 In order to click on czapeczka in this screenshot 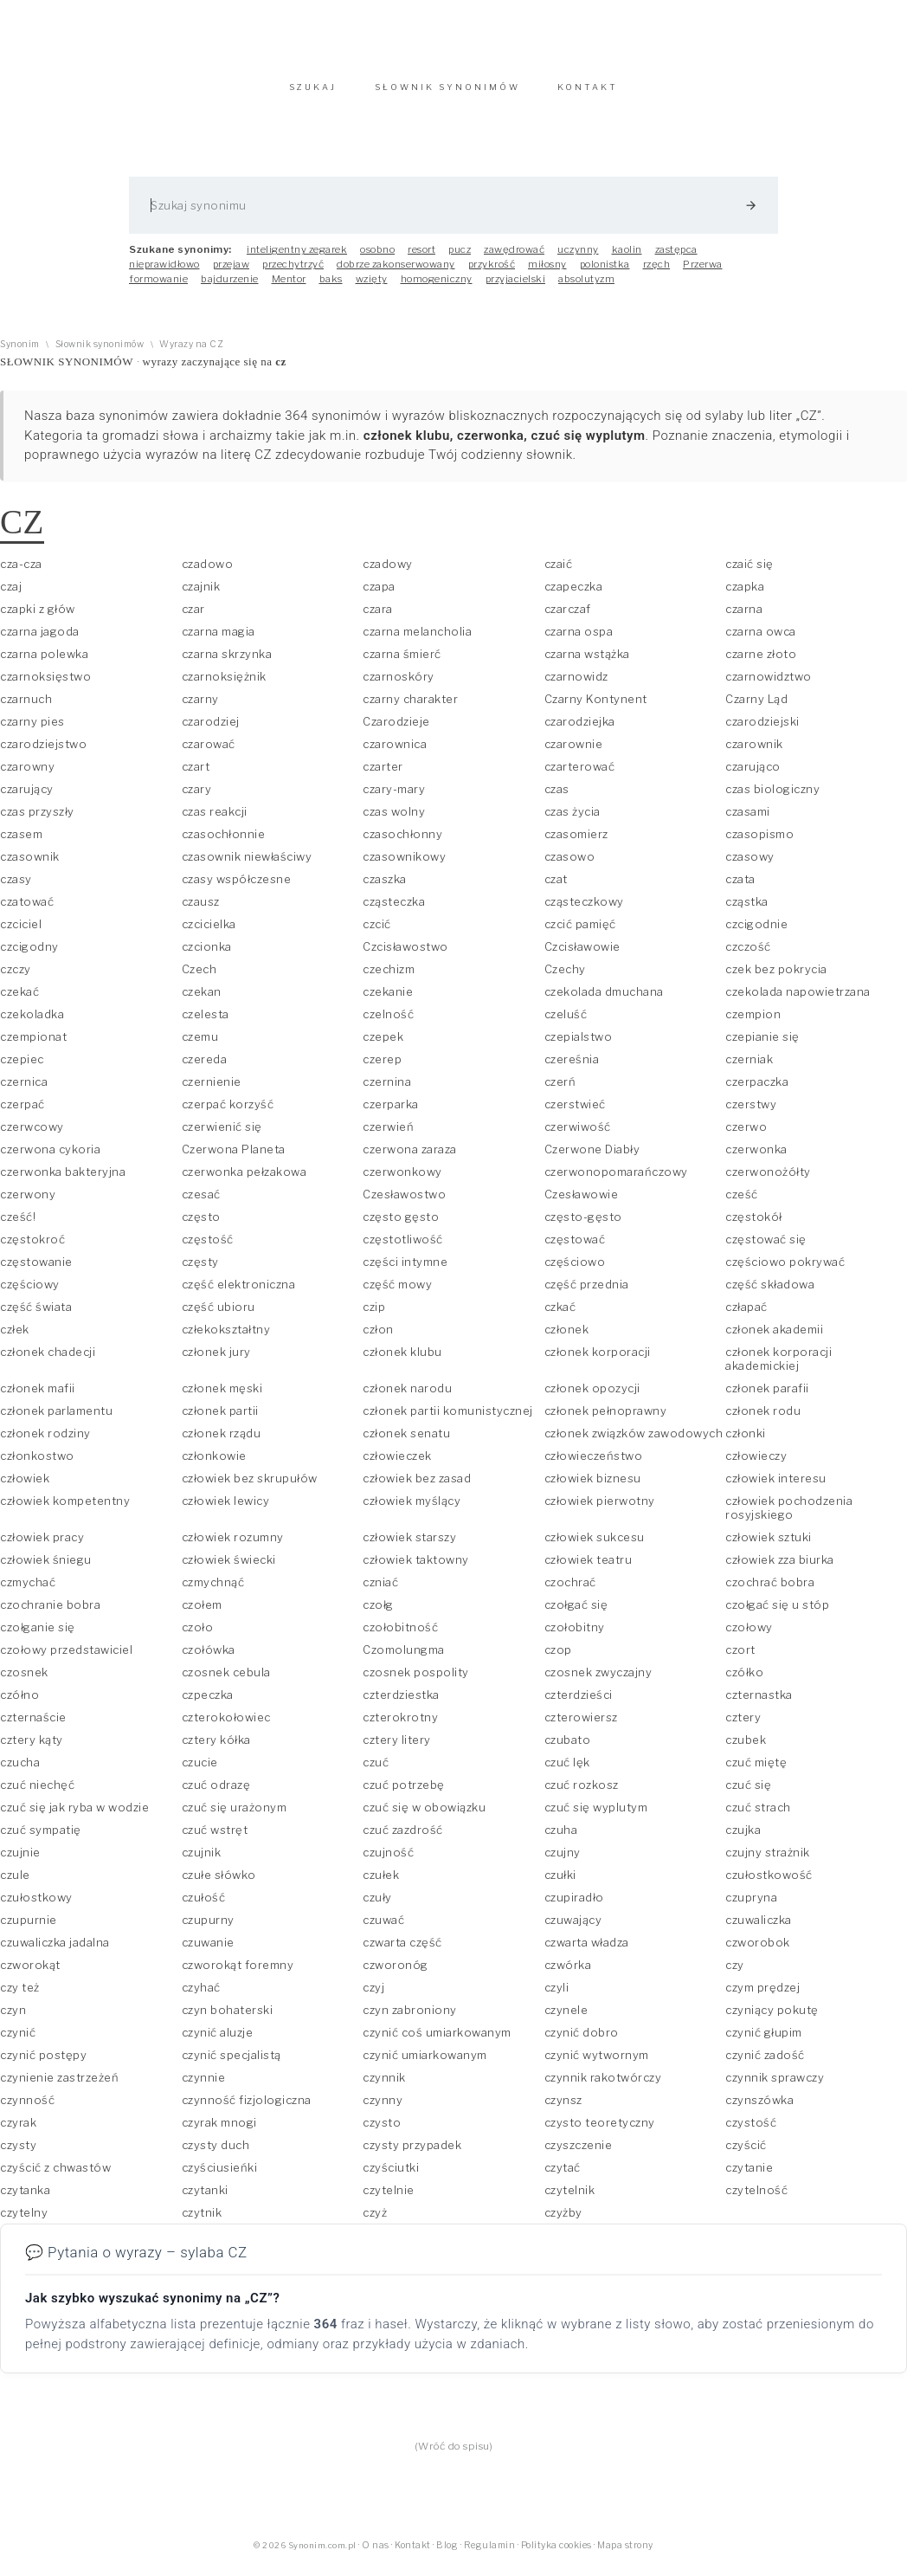, I will do `click(573, 595)`.